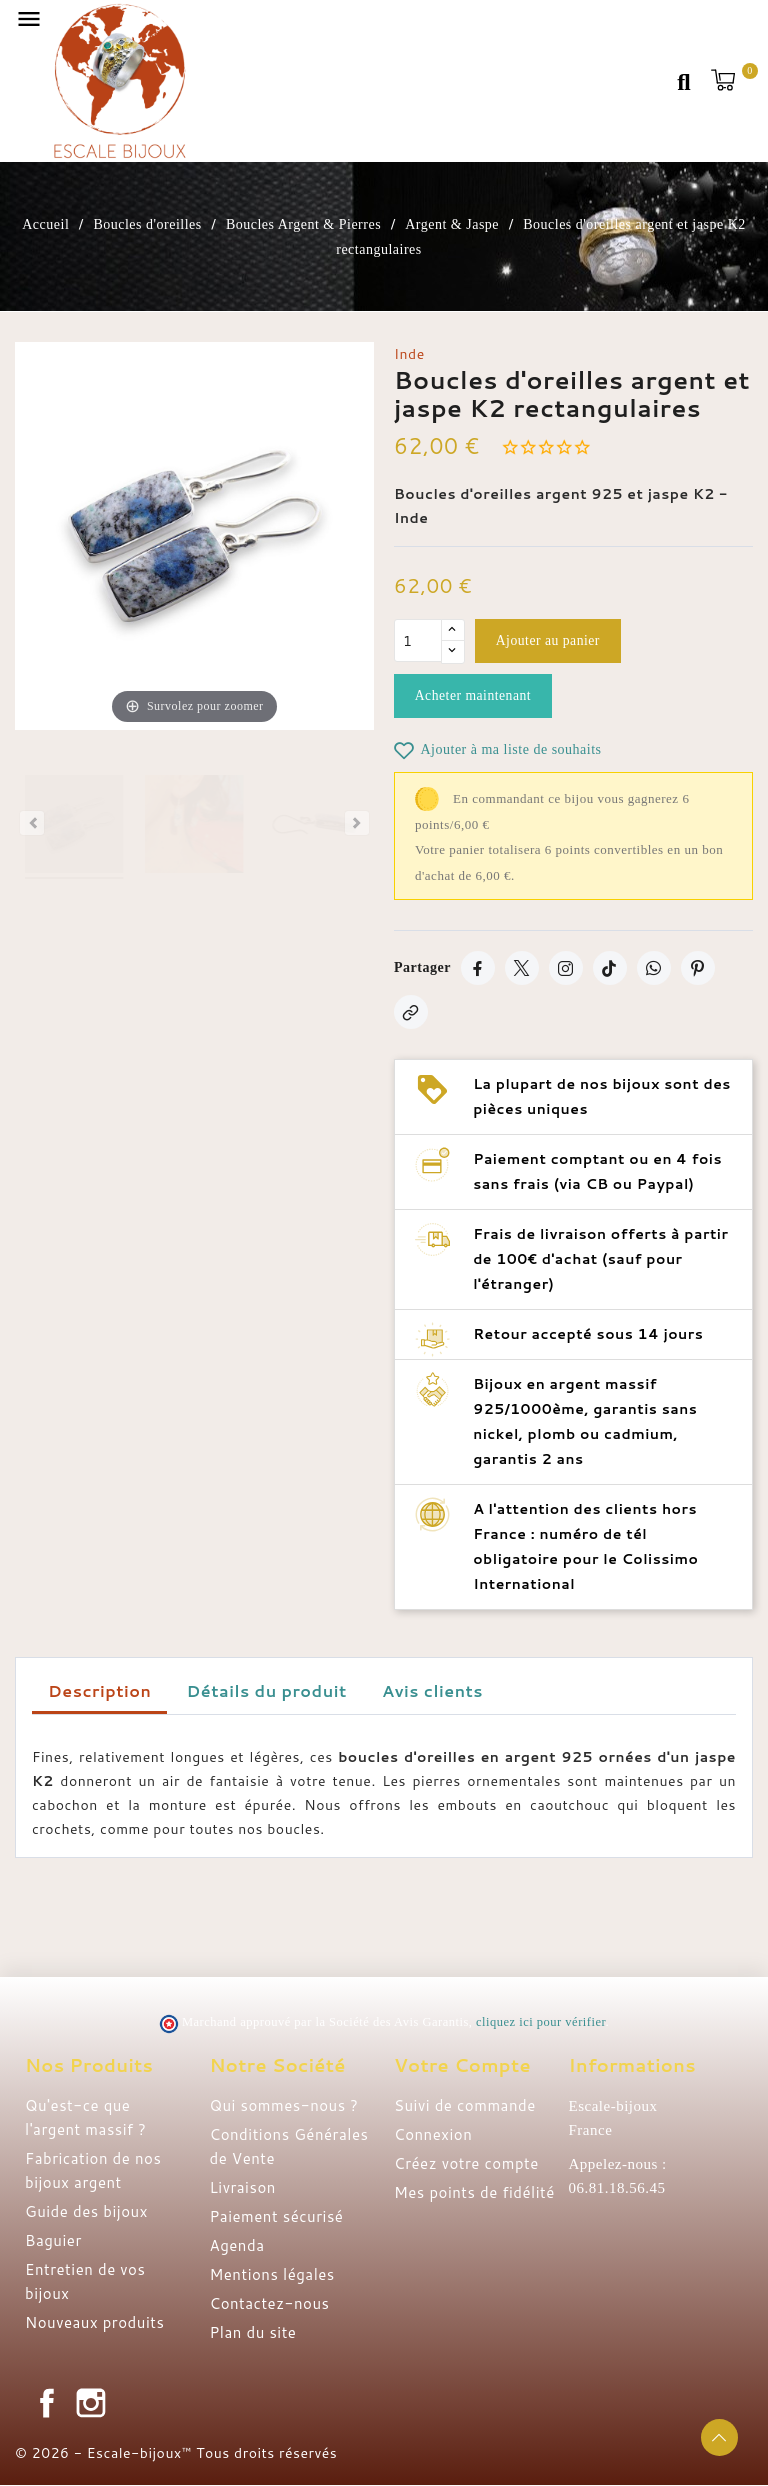 The image size is (768, 2486). What do you see at coordinates (418, 641) in the screenshot?
I see `[Quantité]` at bounding box center [418, 641].